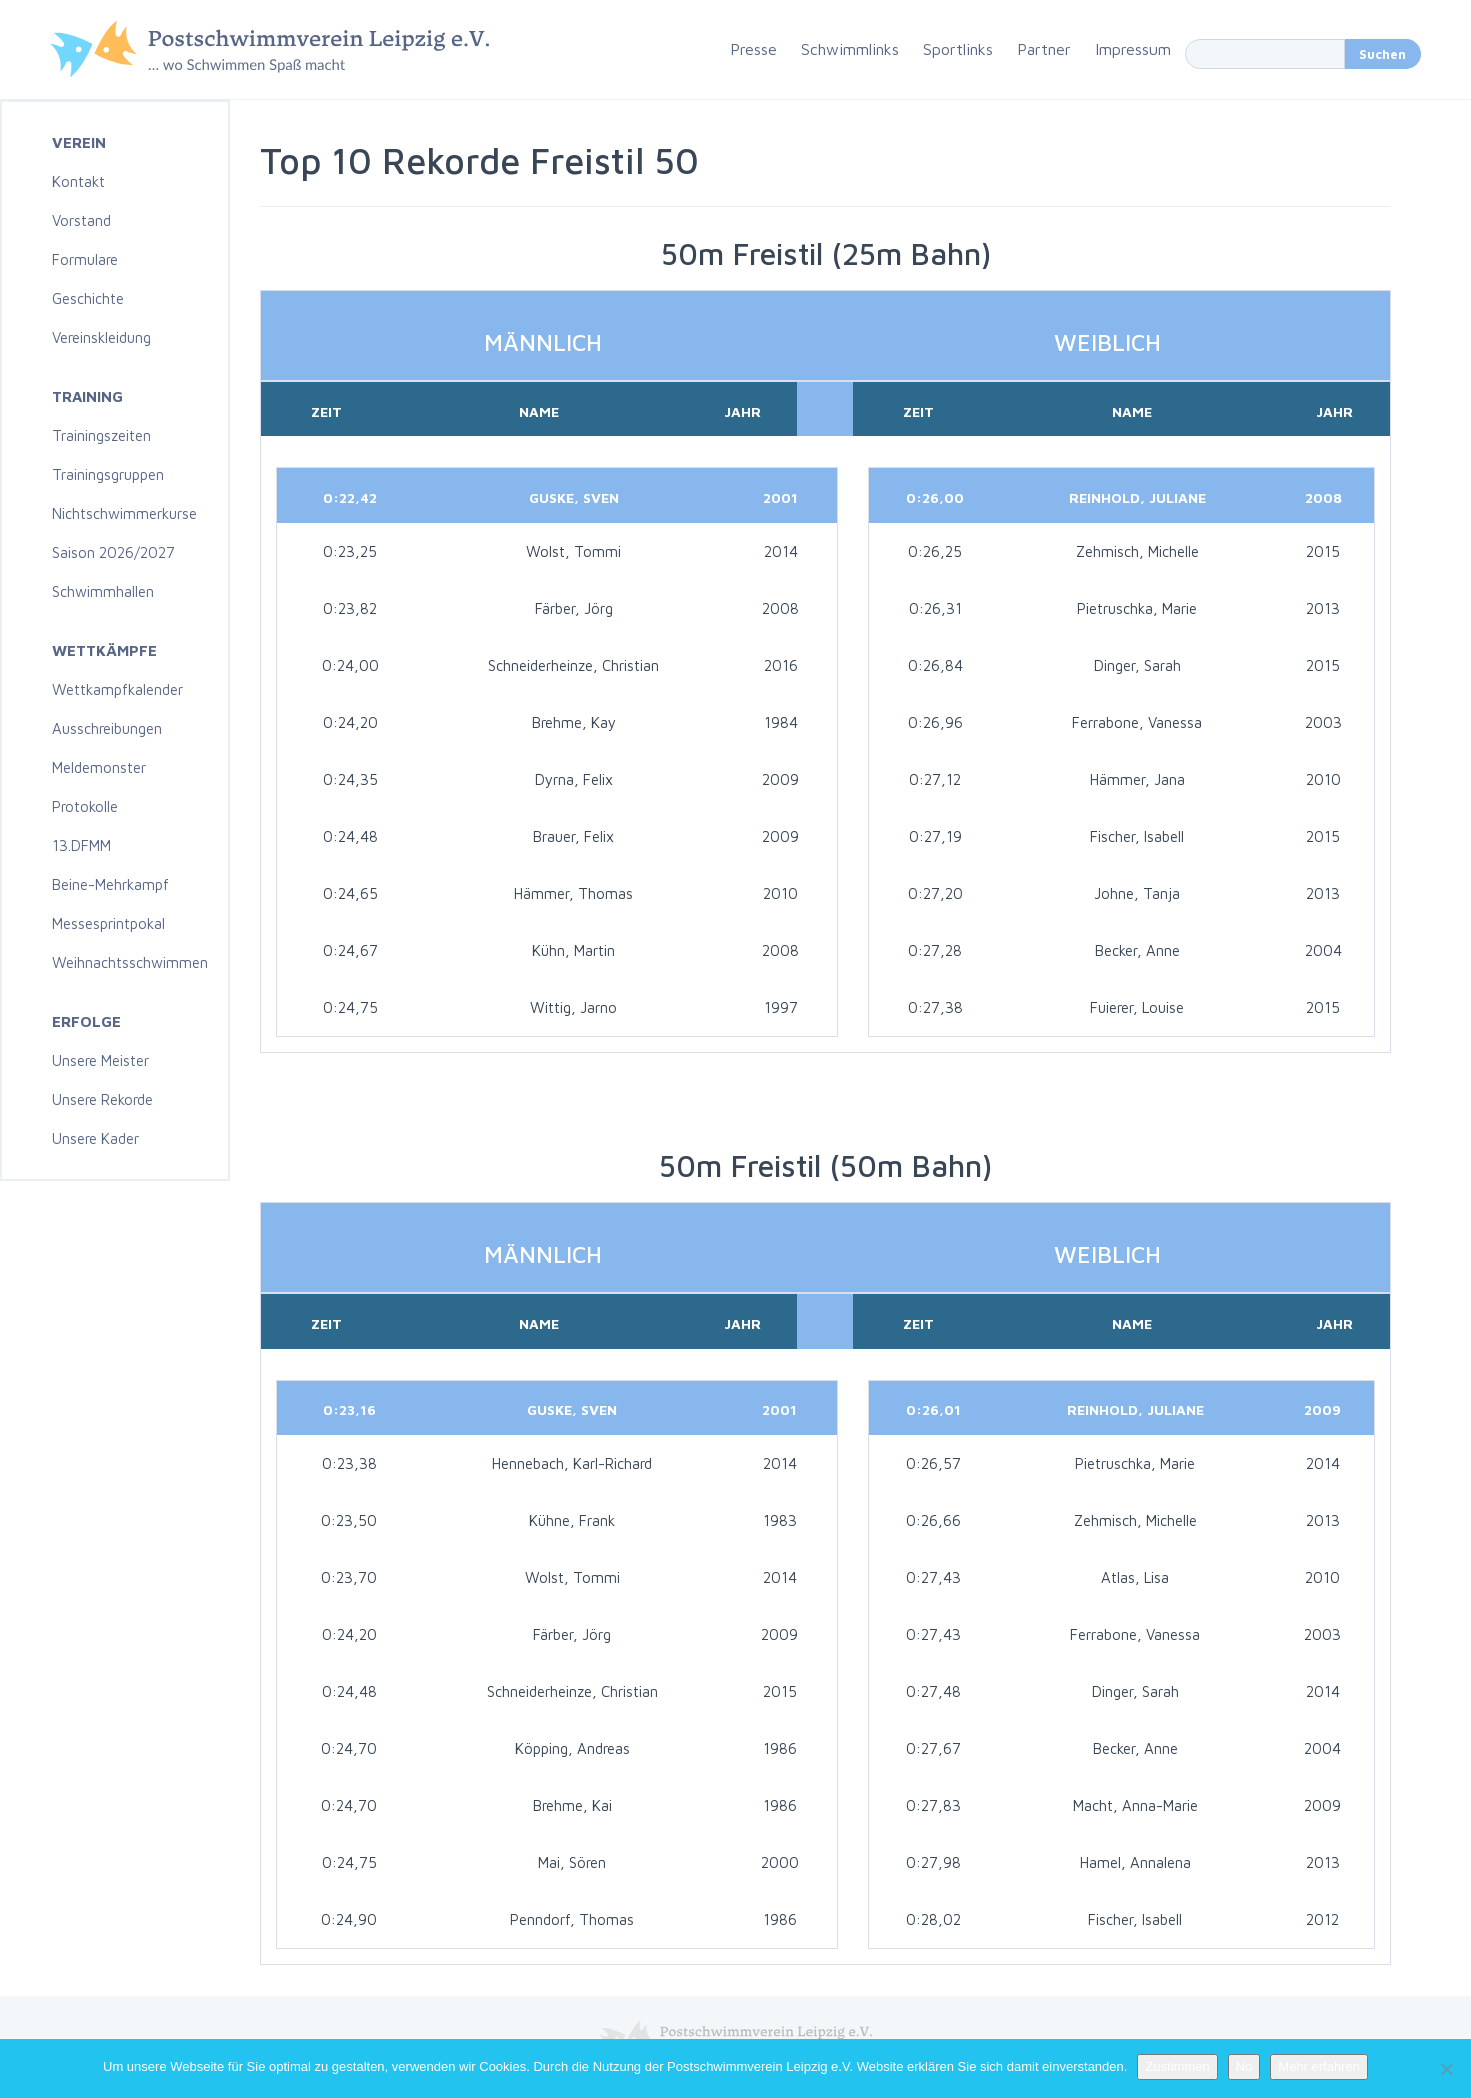  I want to click on Impressum, so click(1133, 49).